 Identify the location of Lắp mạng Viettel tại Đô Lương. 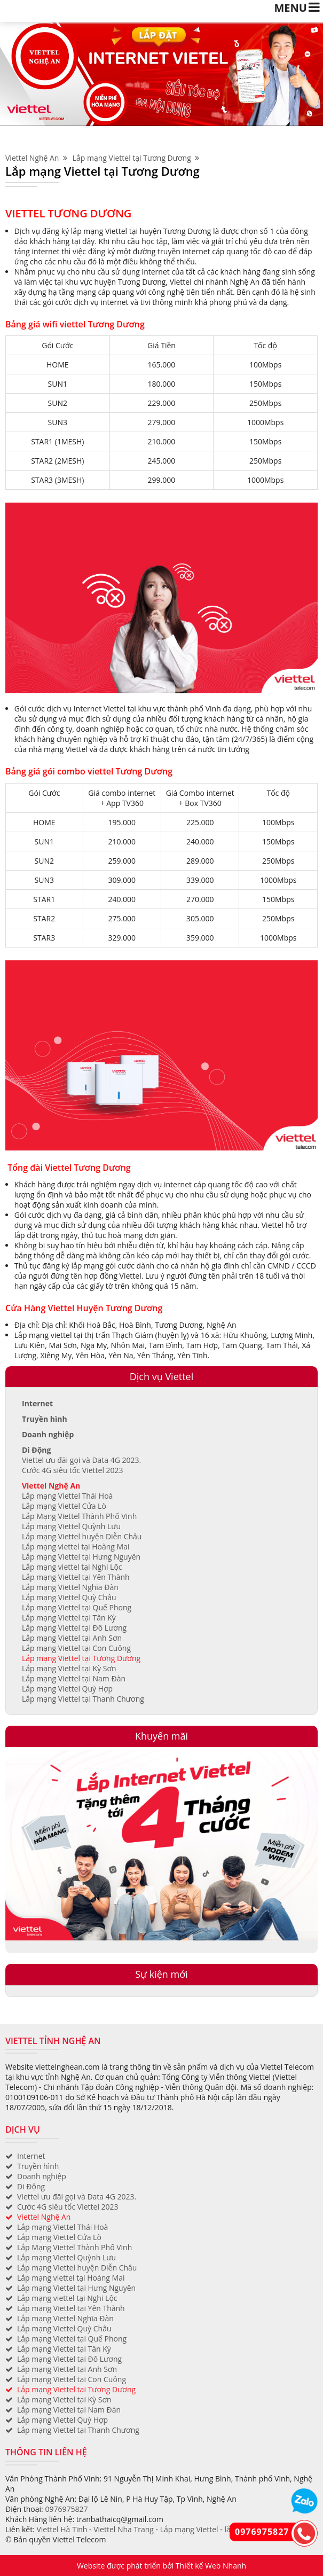
(74, 1628).